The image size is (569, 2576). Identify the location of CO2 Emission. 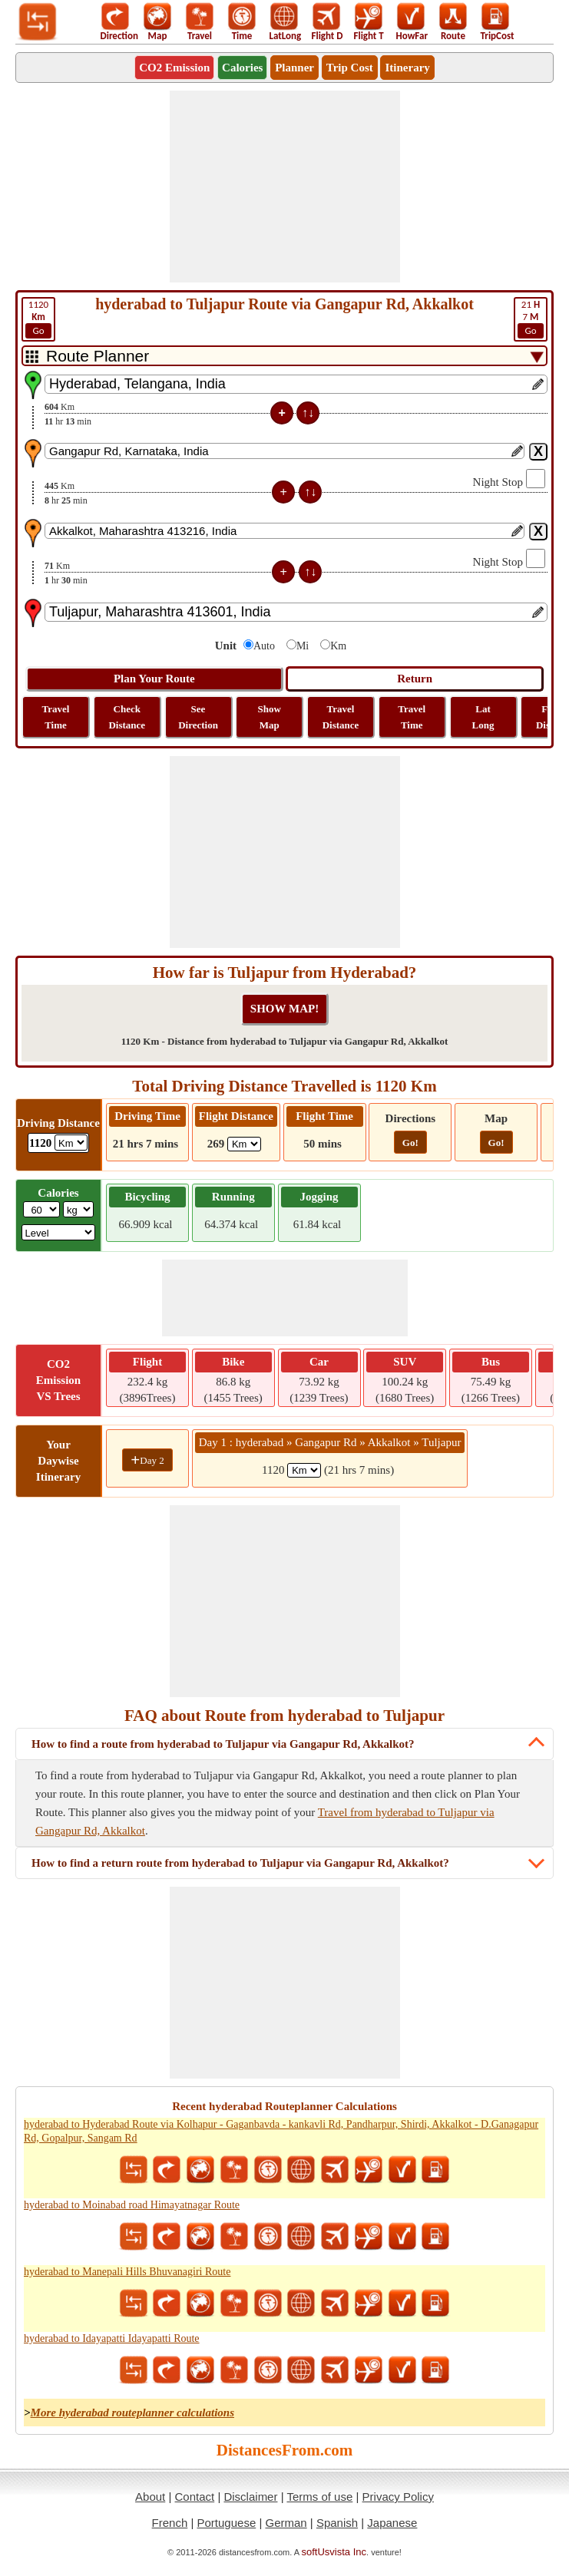
(174, 67).